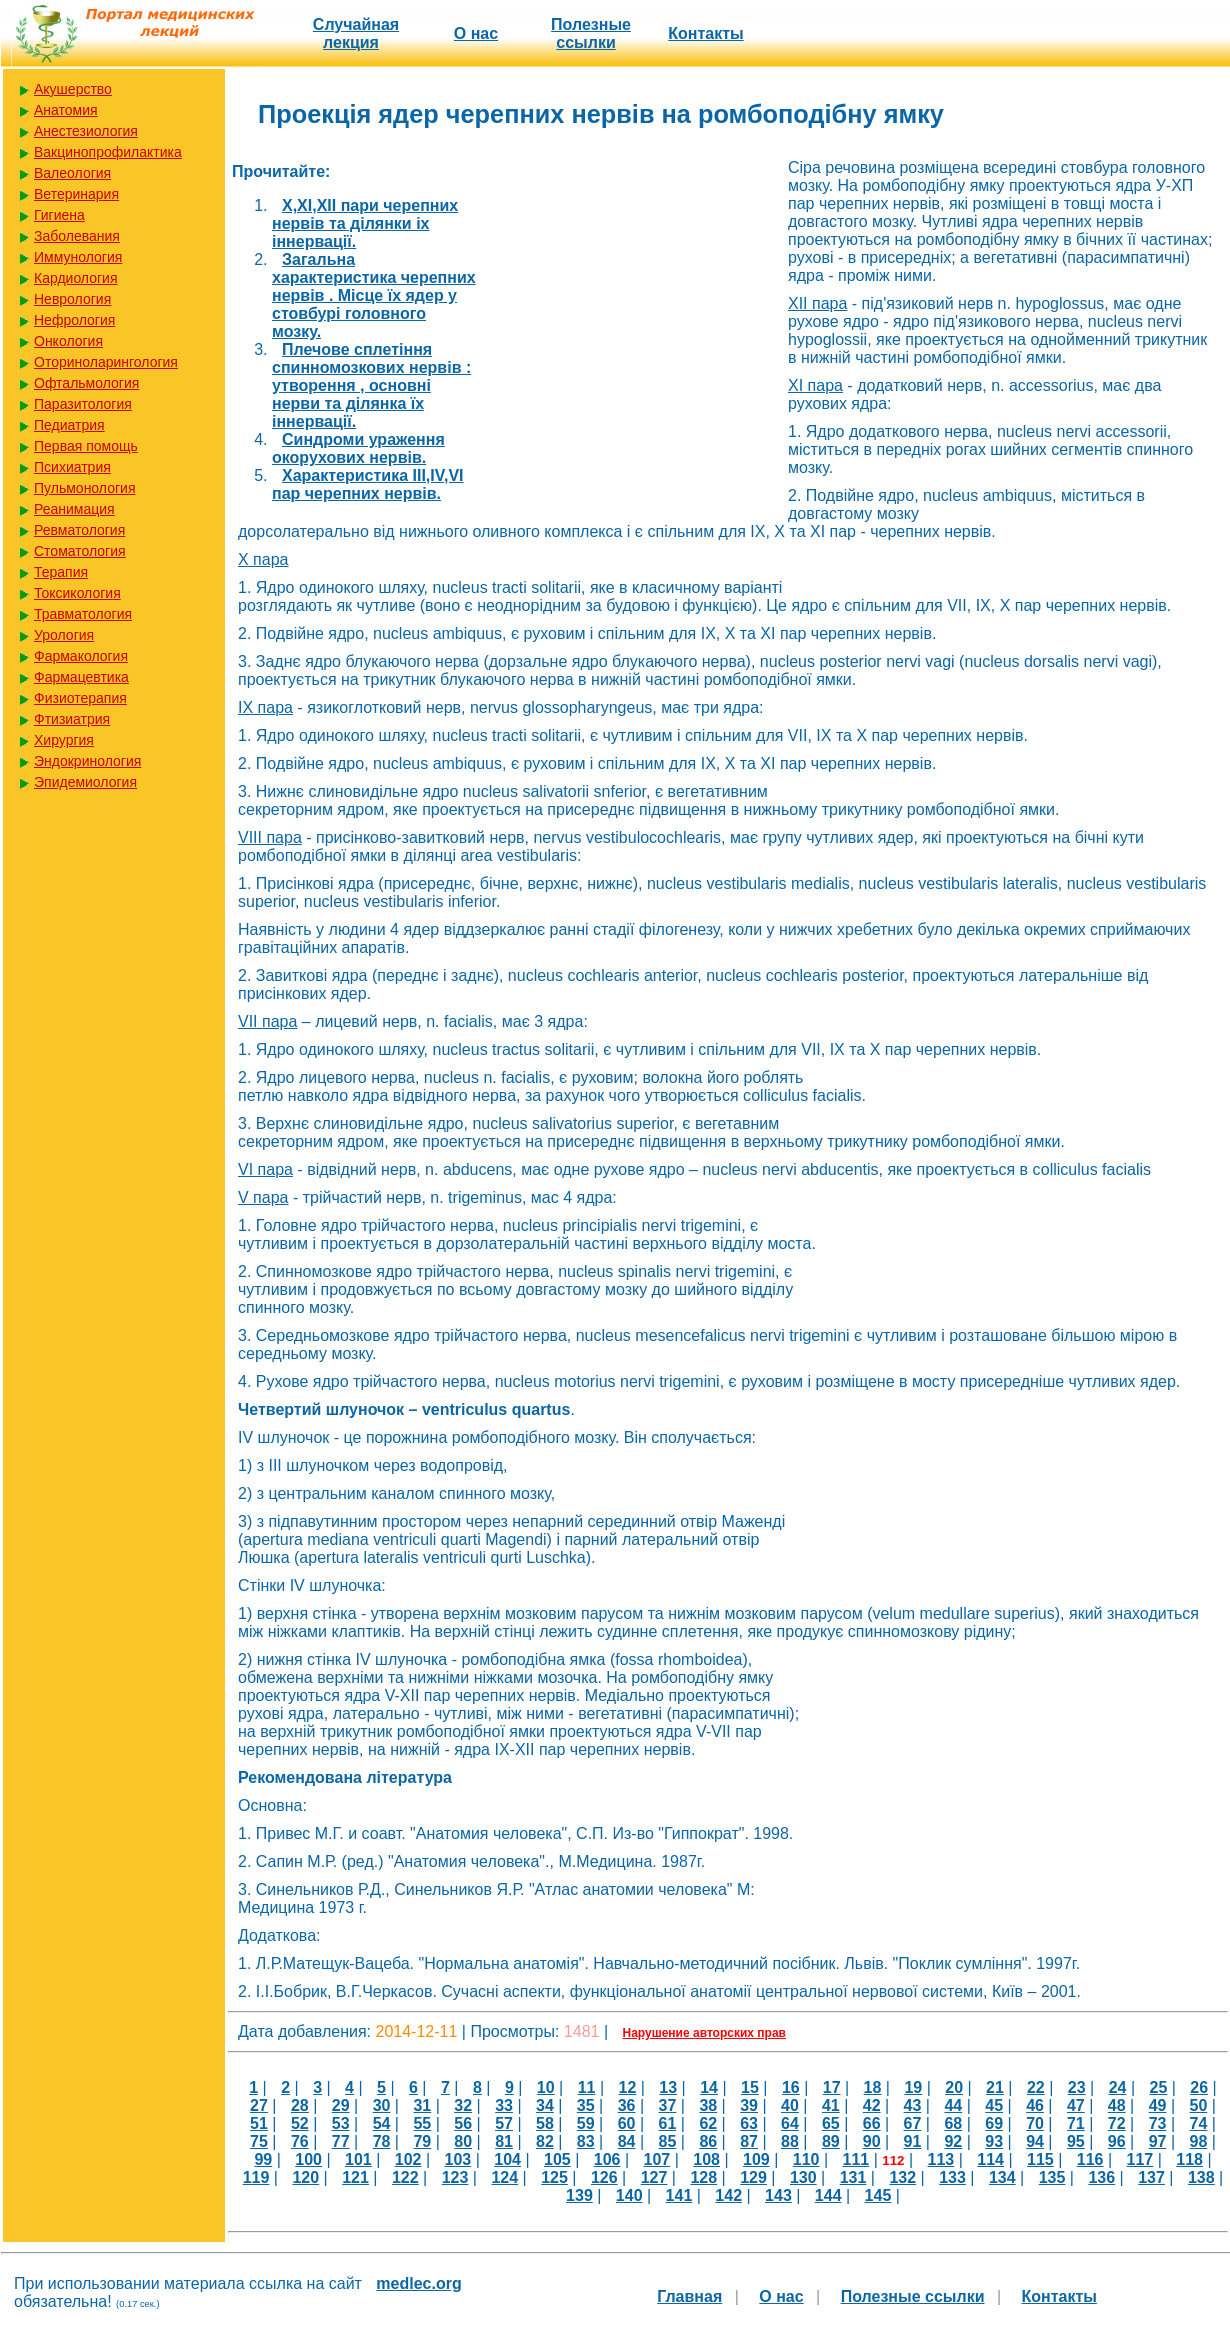  Describe the element at coordinates (83, 404) in the screenshot. I see `Паразитология` at that location.